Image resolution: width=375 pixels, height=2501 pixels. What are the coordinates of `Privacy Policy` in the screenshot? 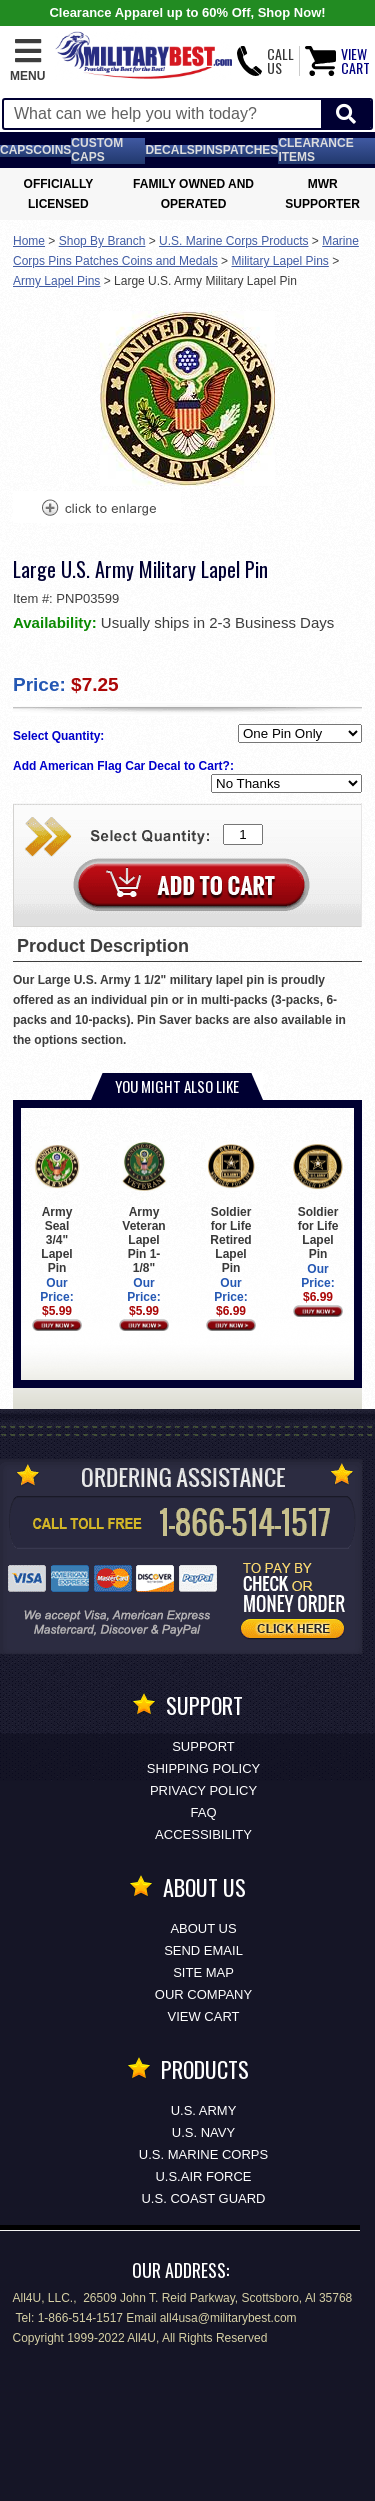 It's located at (203, 1790).